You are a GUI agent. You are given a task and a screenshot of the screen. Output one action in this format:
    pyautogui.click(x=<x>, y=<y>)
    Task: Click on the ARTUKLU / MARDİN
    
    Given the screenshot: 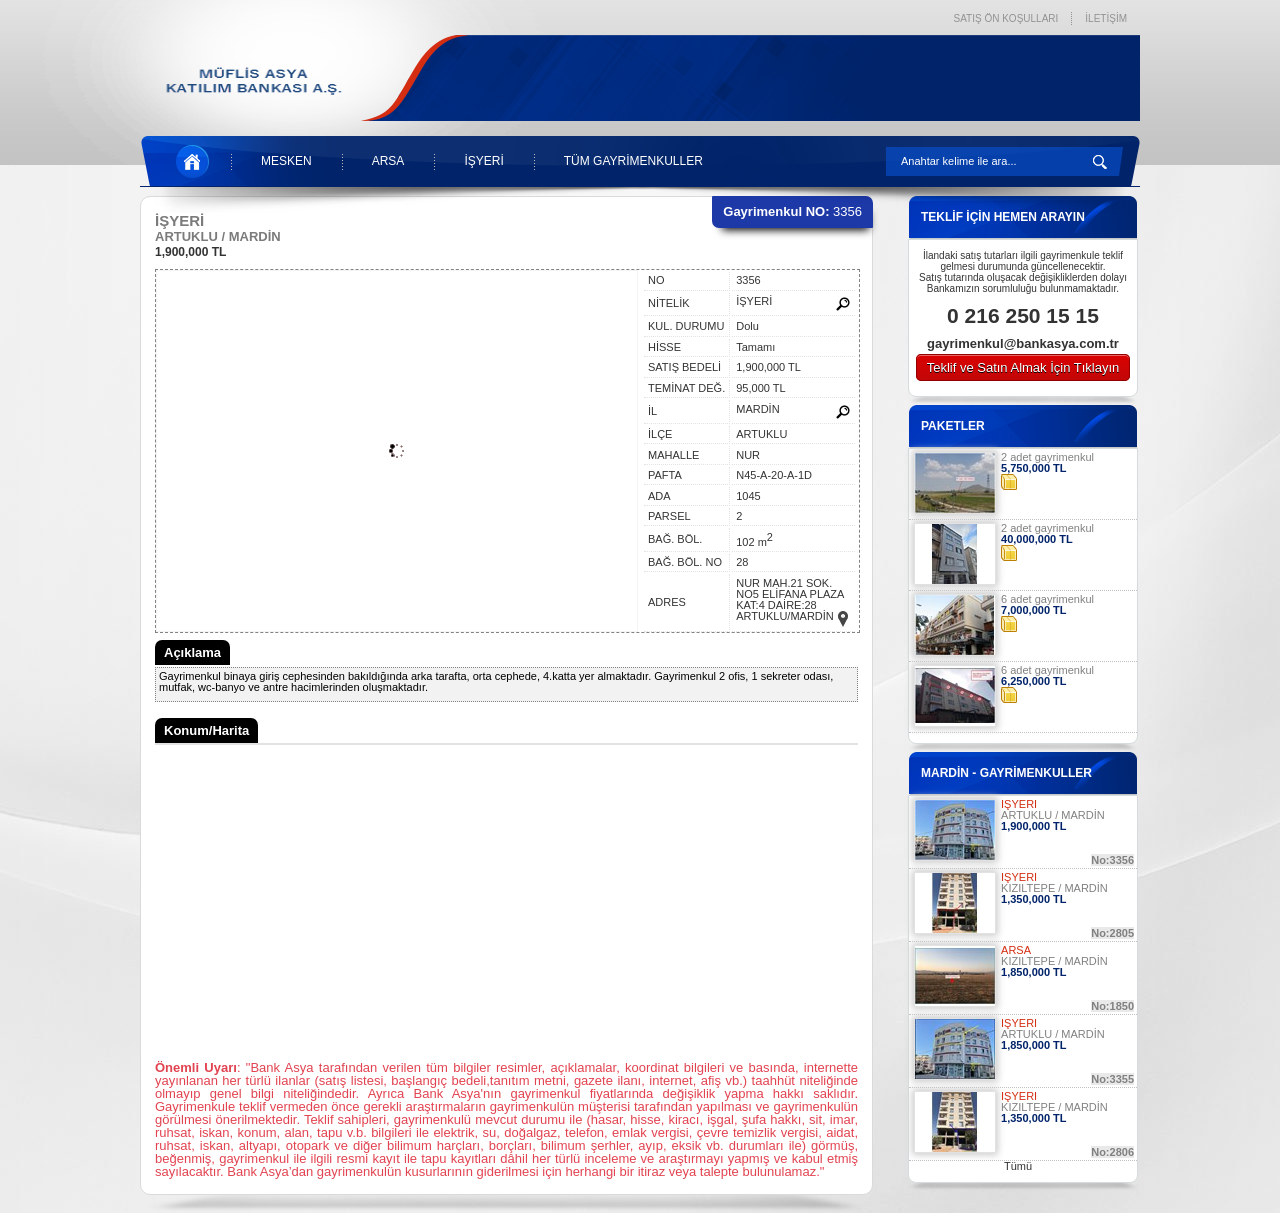 What is the action you would take?
    pyautogui.click(x=1053, y=815)
    